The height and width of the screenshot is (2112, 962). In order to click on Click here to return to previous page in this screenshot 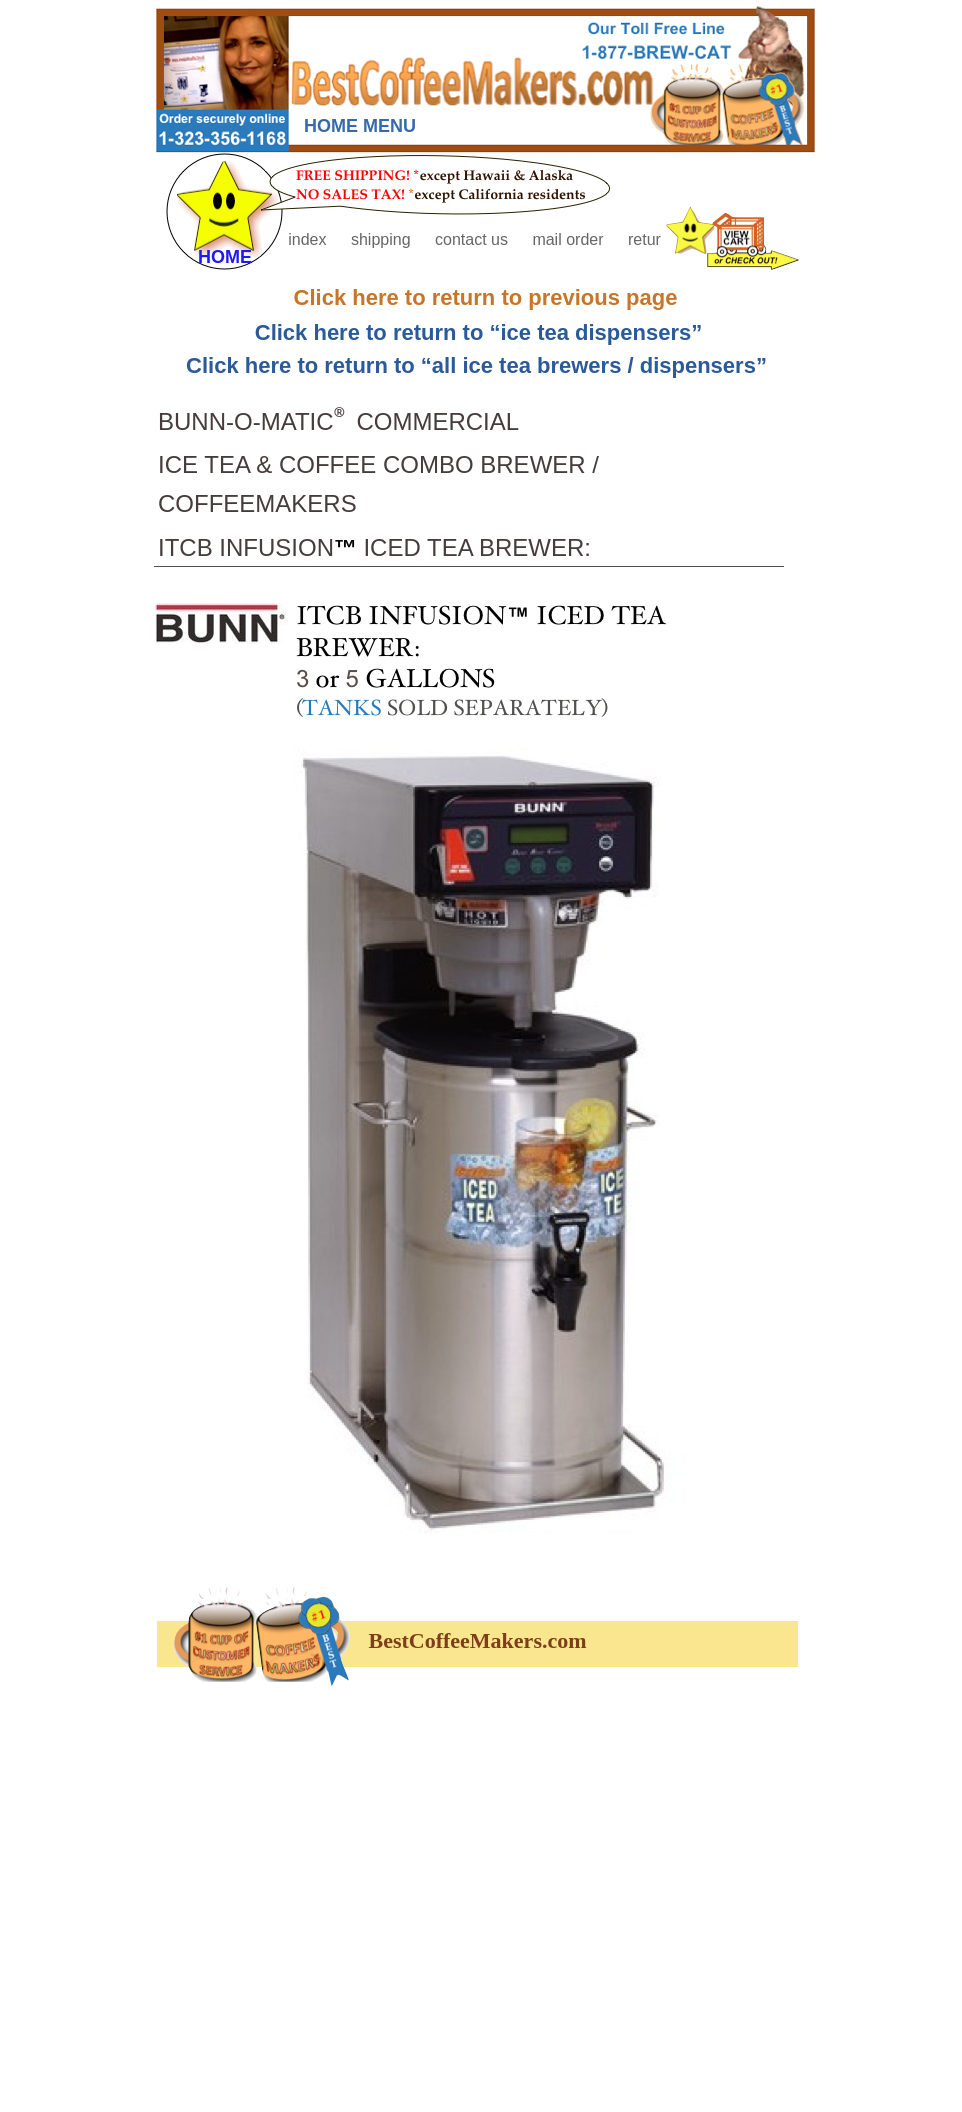, I will do `click(486, 297)`.